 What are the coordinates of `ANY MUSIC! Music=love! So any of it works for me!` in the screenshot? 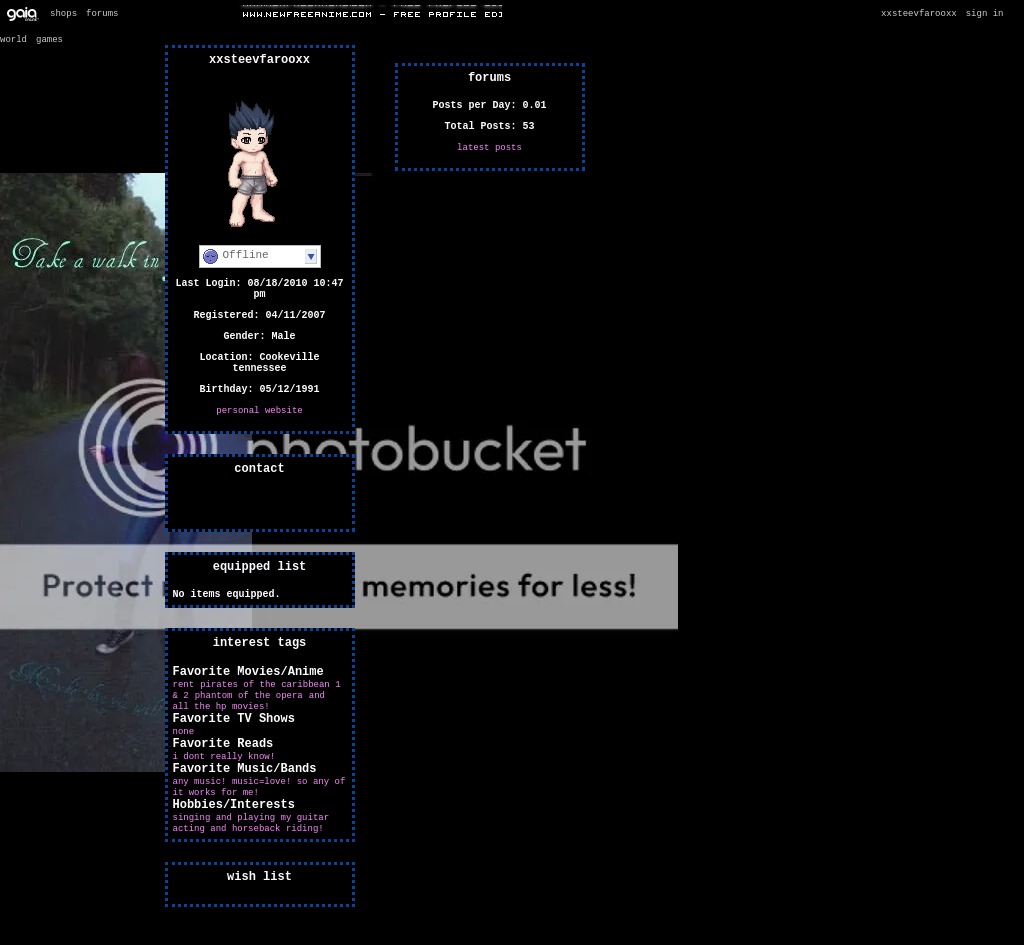 It's located at (259, 787).